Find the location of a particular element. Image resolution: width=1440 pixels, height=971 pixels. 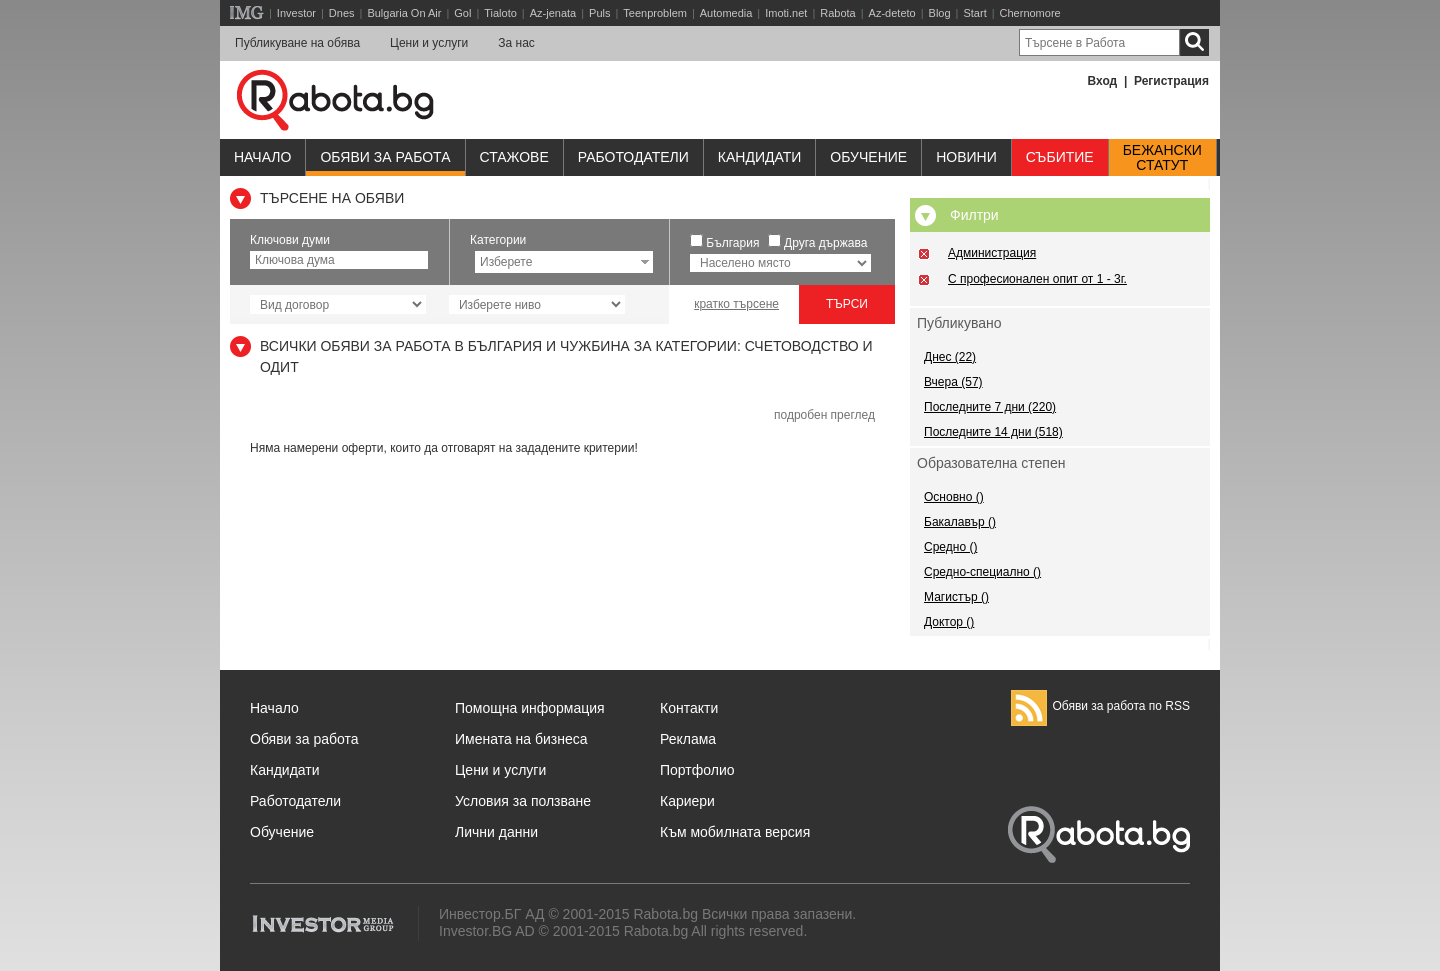

Teenproblem is located at coordinates (655, 13).